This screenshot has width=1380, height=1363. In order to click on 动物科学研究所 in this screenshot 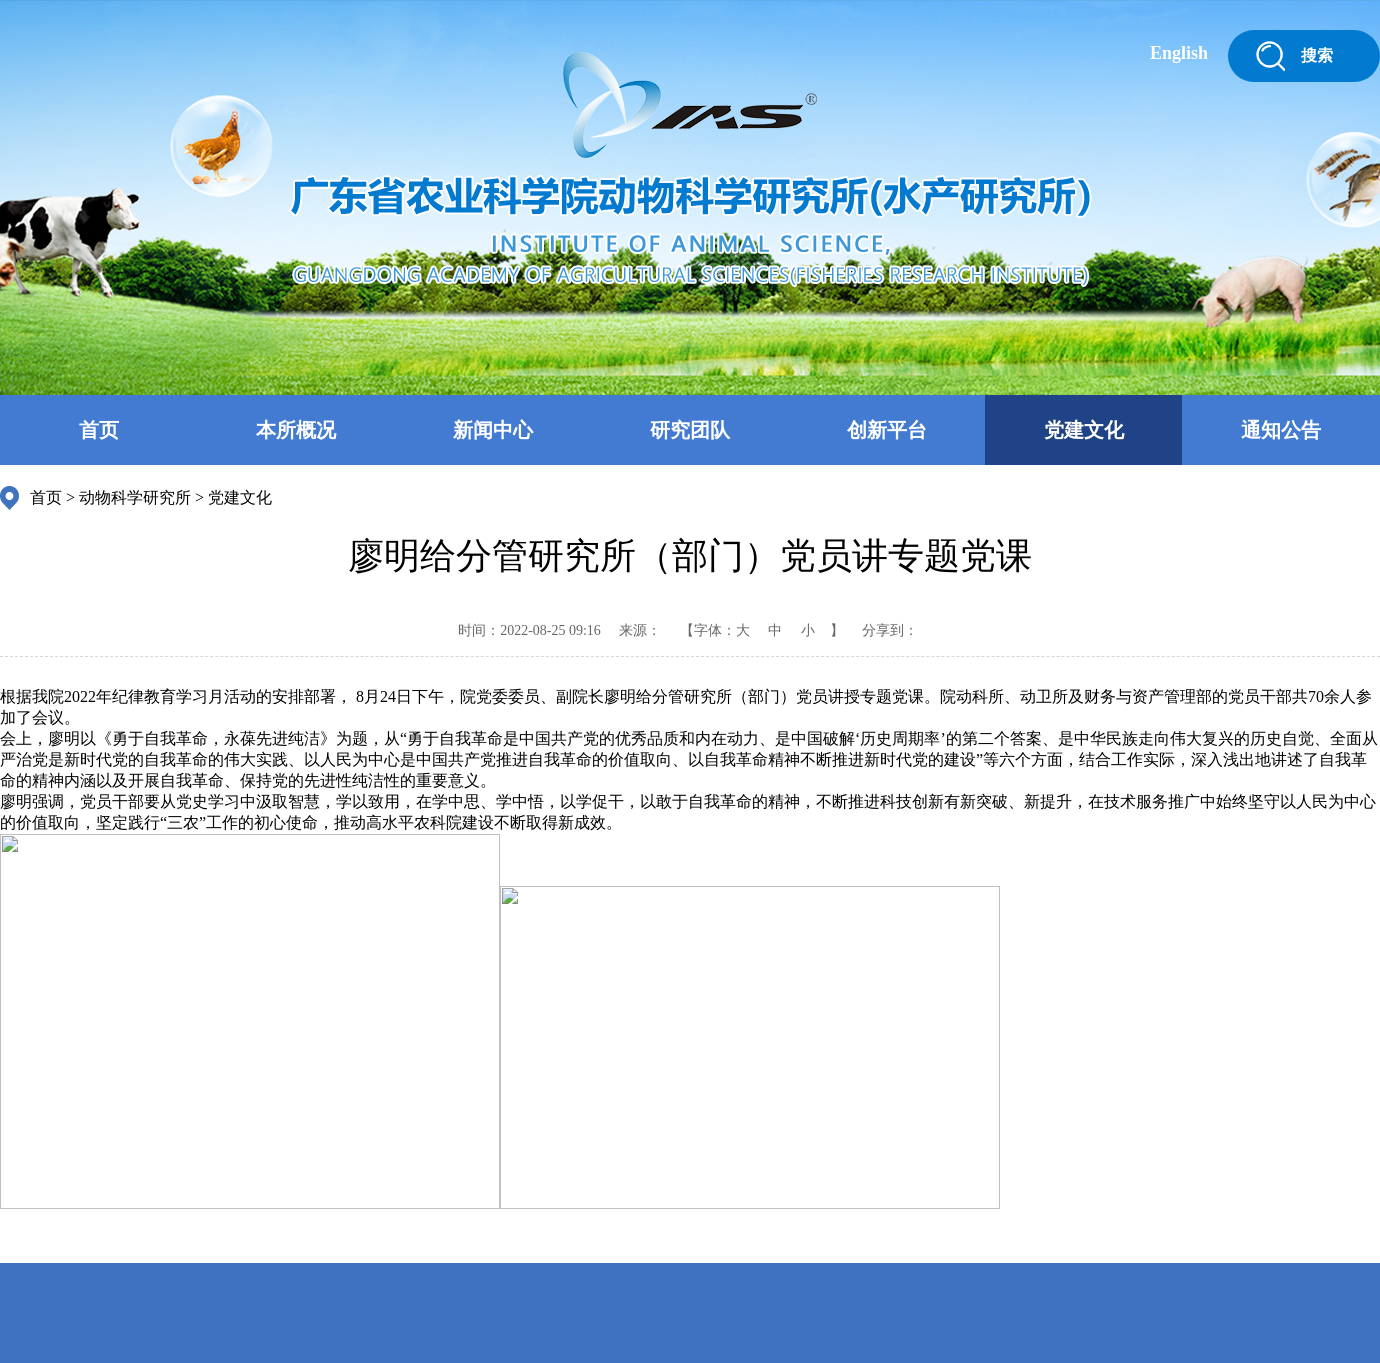, I will do `click(135, 497)`.